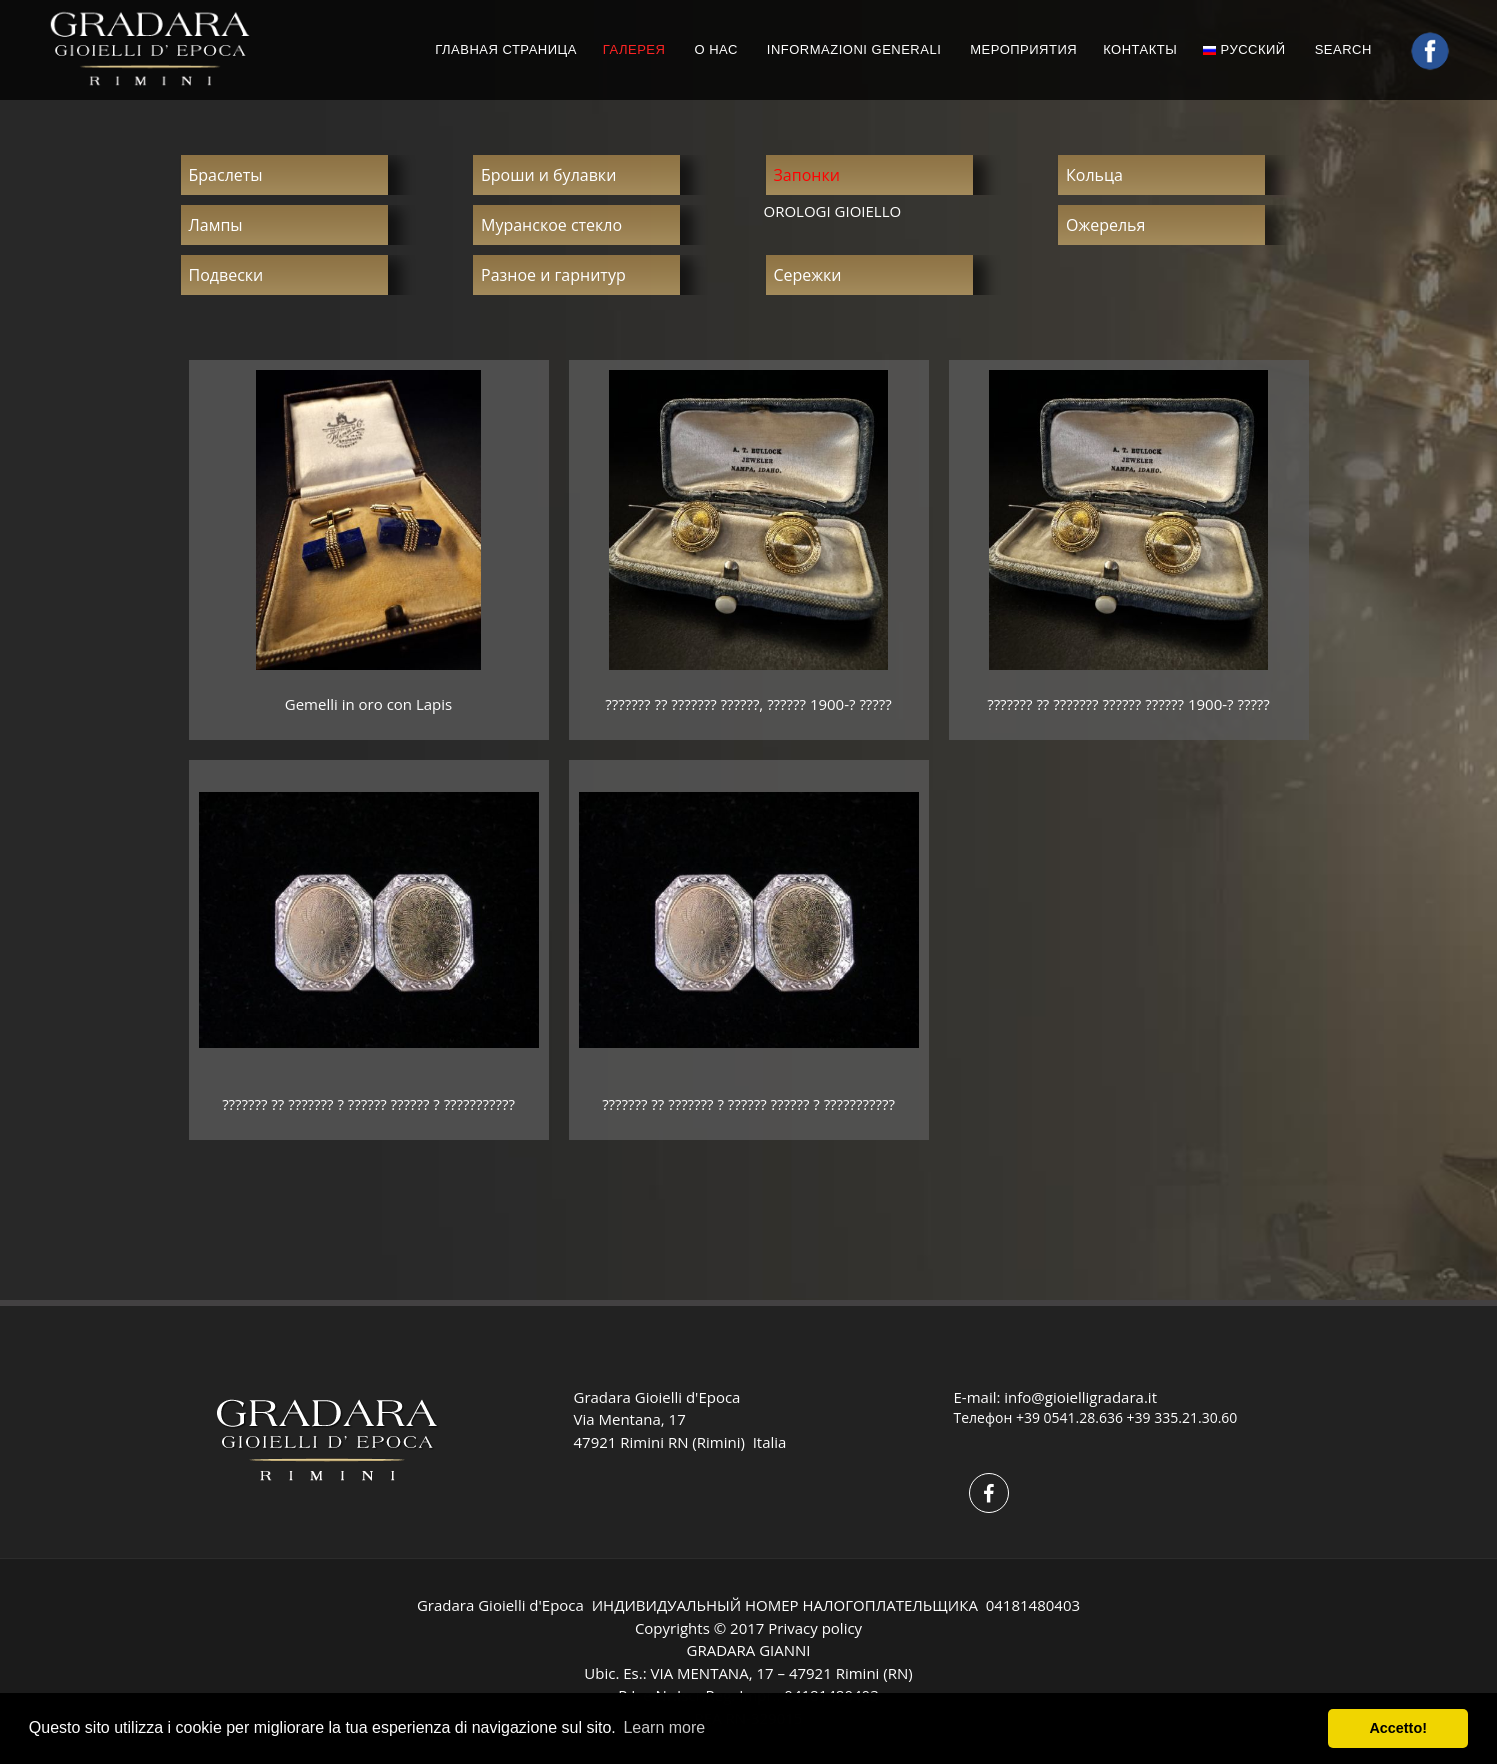  I want to click on Accetto! [button], so click(1398, 1728).